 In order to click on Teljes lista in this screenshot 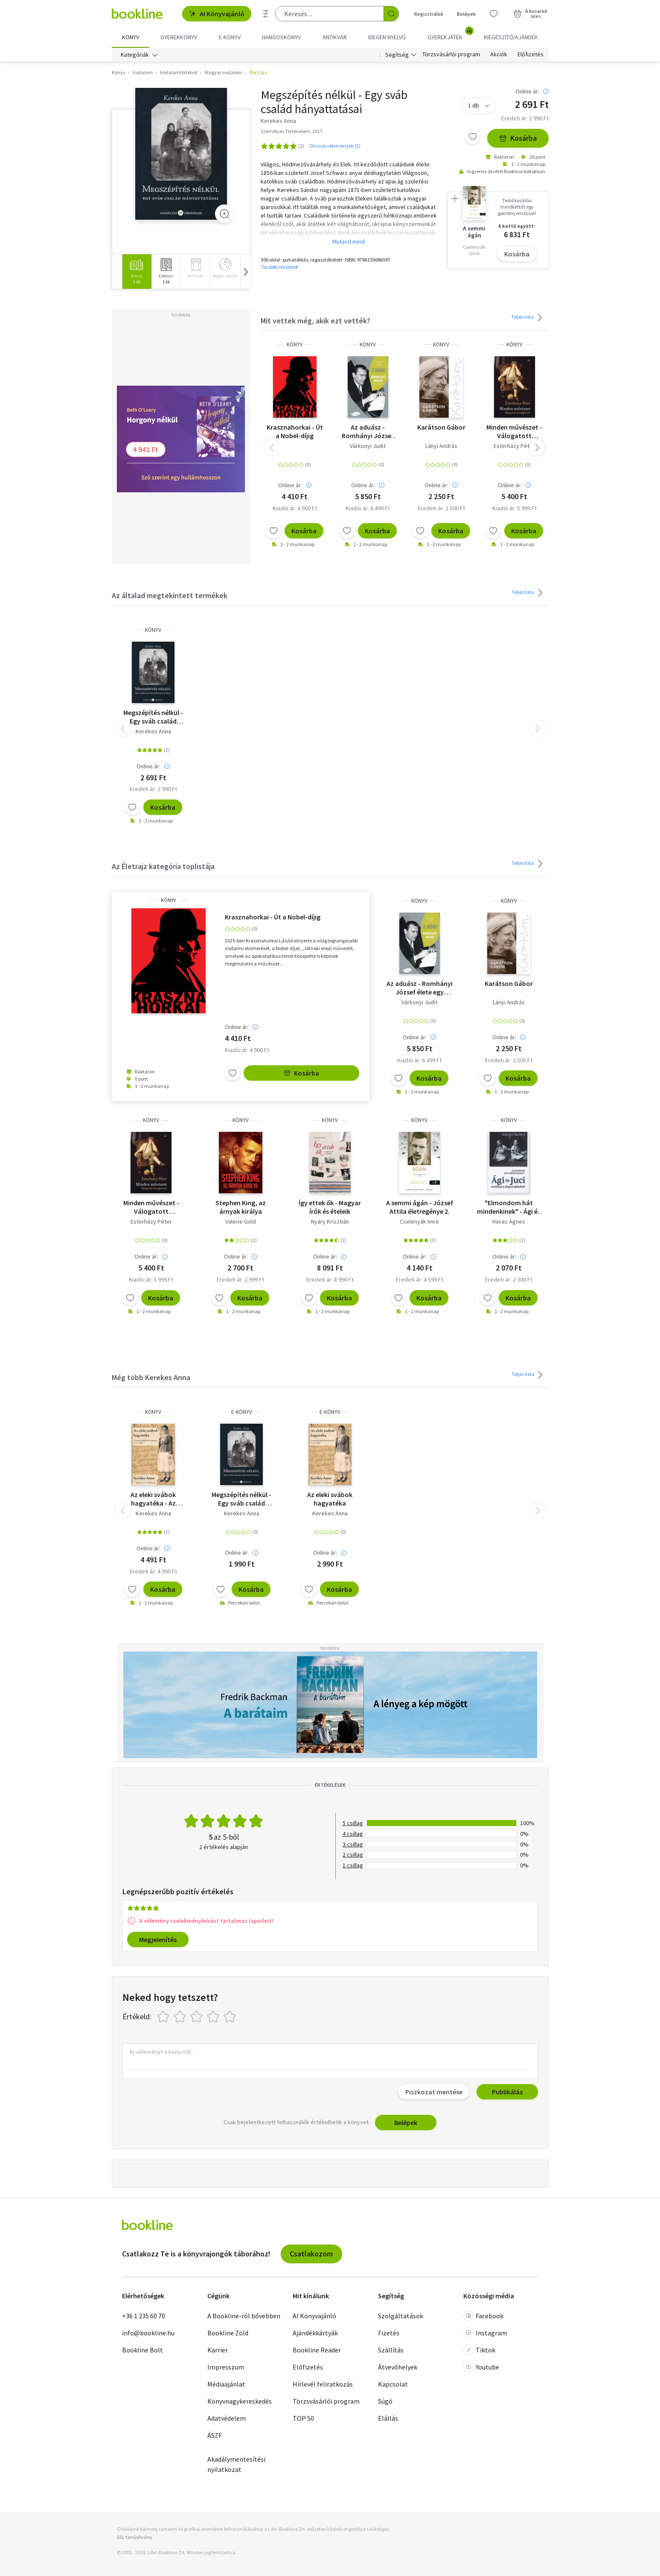, I will do `click(528, 317)`.